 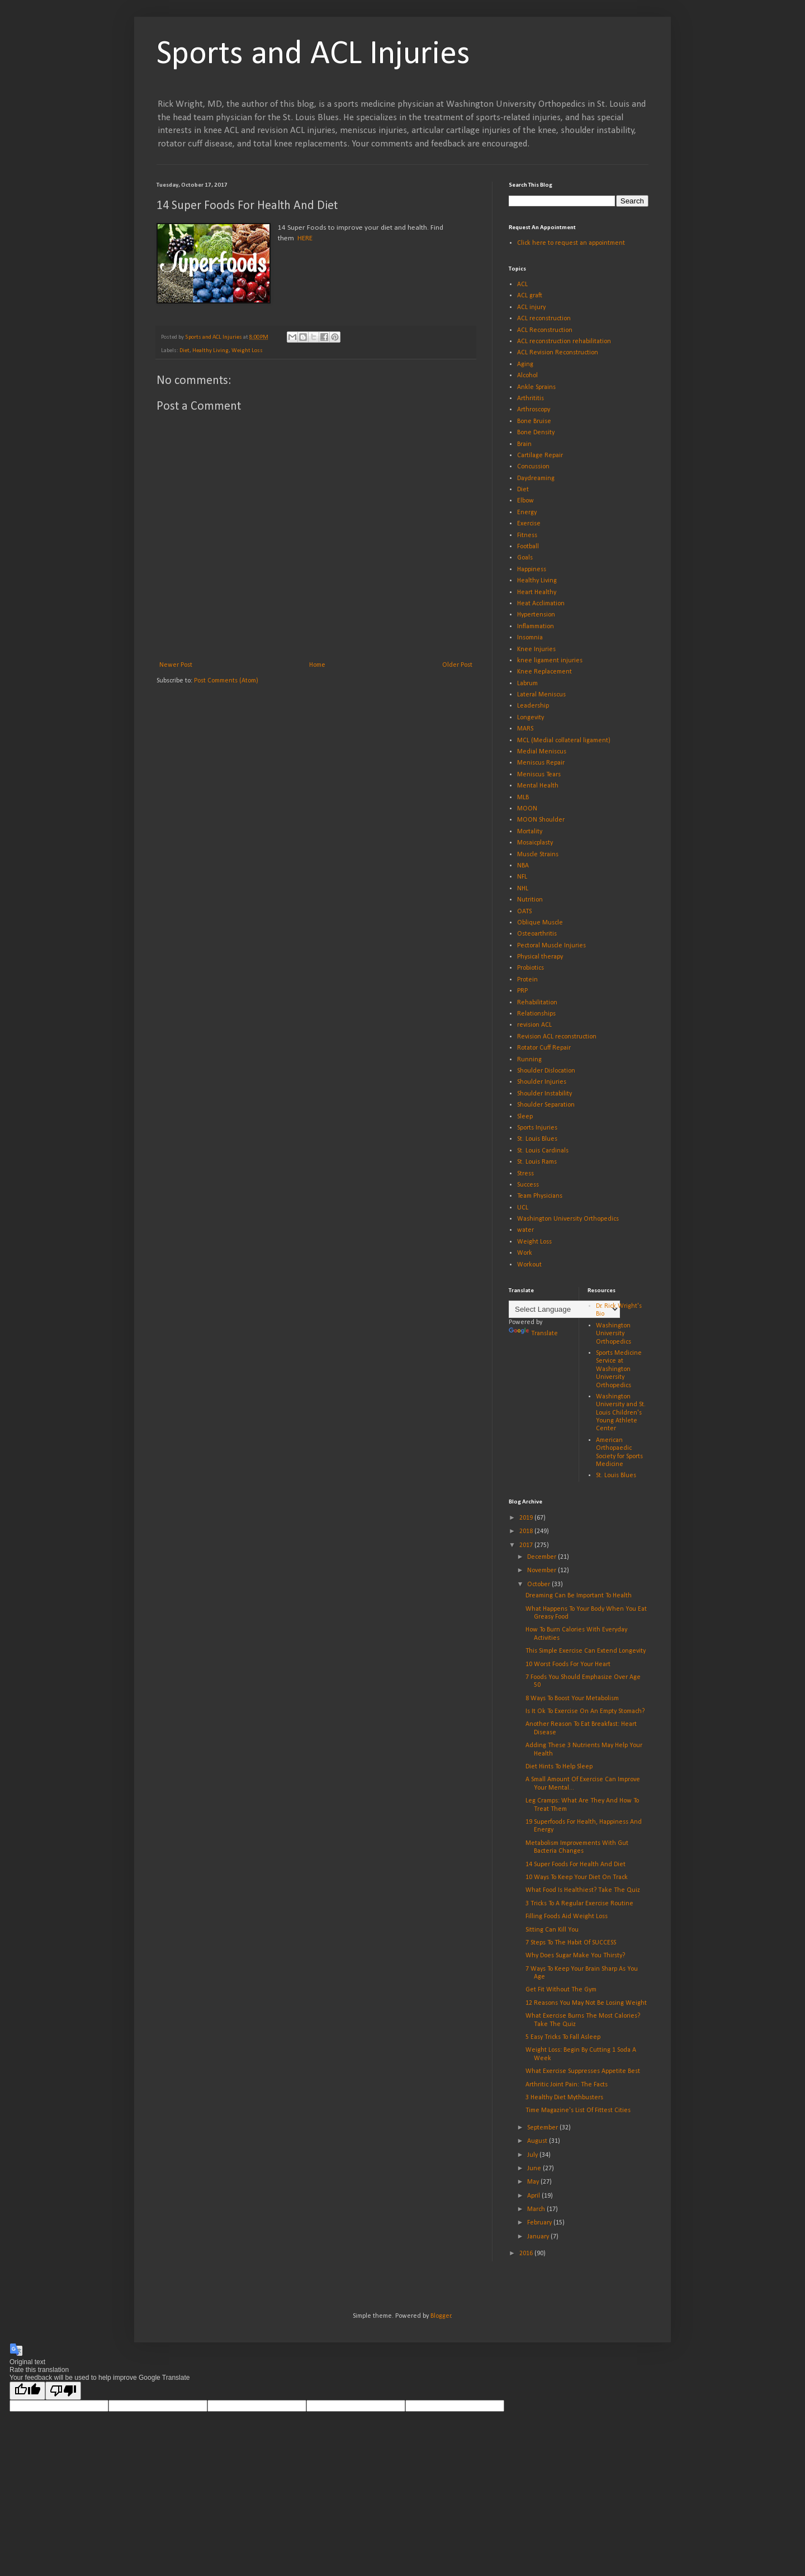 What do you see at coordinates (535, 626) in the screenshot?
I see `Inflammation` at bounding box center [535, 626].